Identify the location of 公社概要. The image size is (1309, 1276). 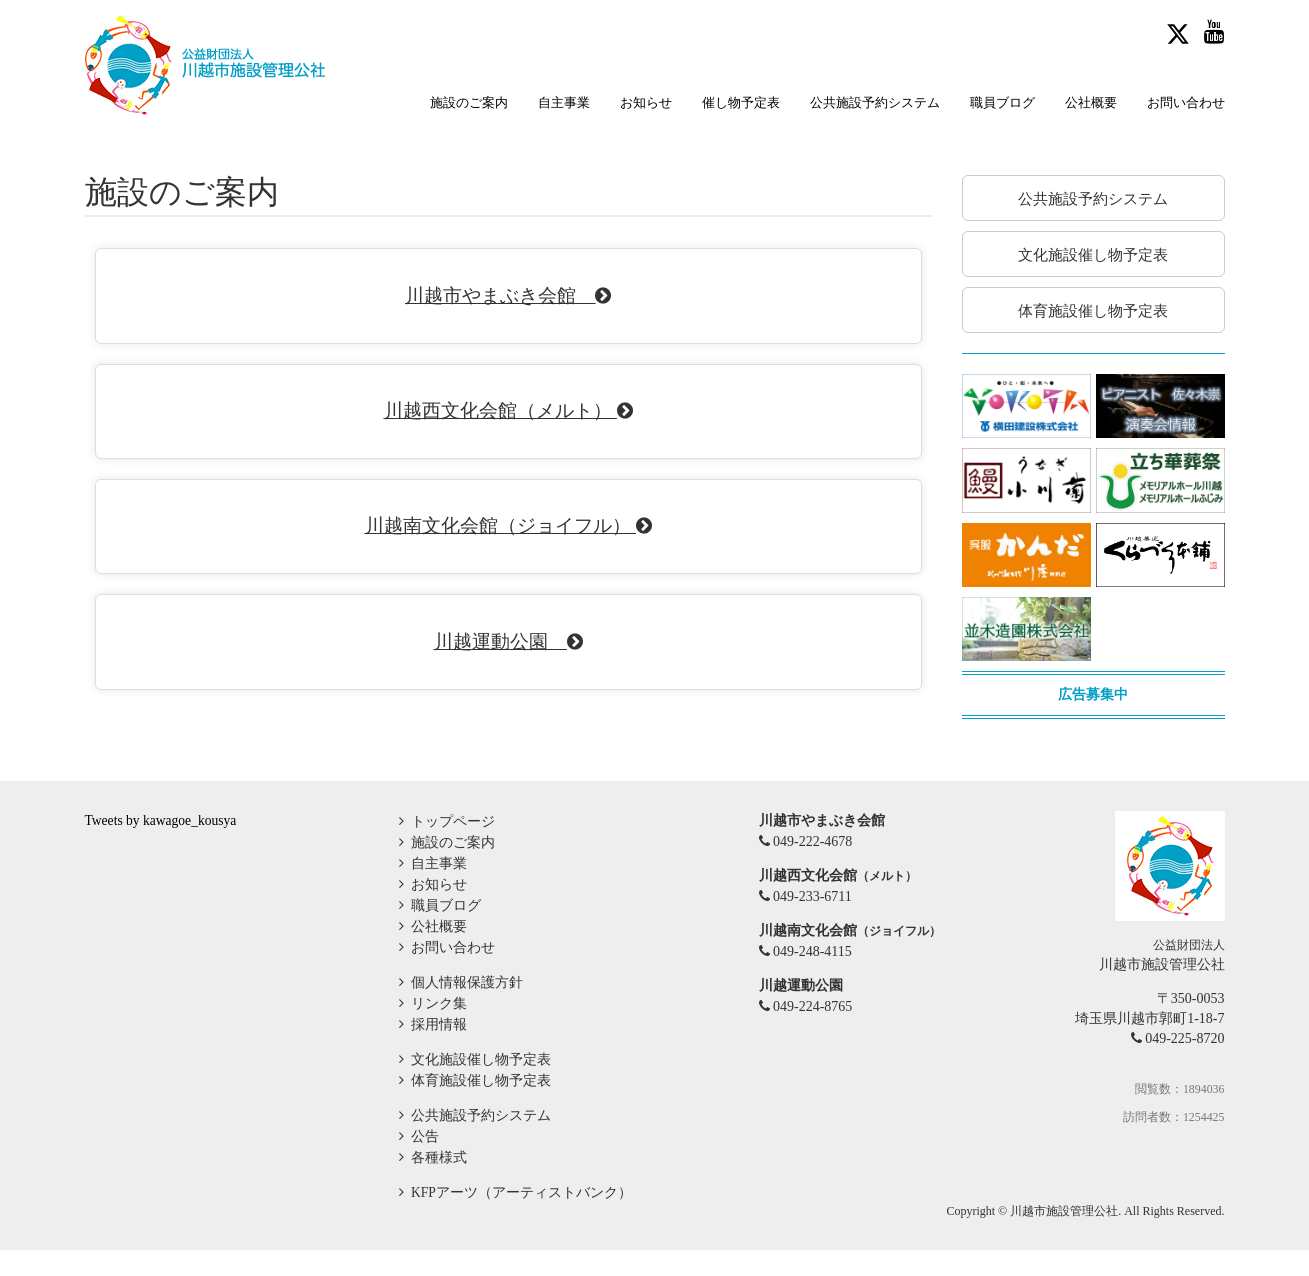
(1091, 102).